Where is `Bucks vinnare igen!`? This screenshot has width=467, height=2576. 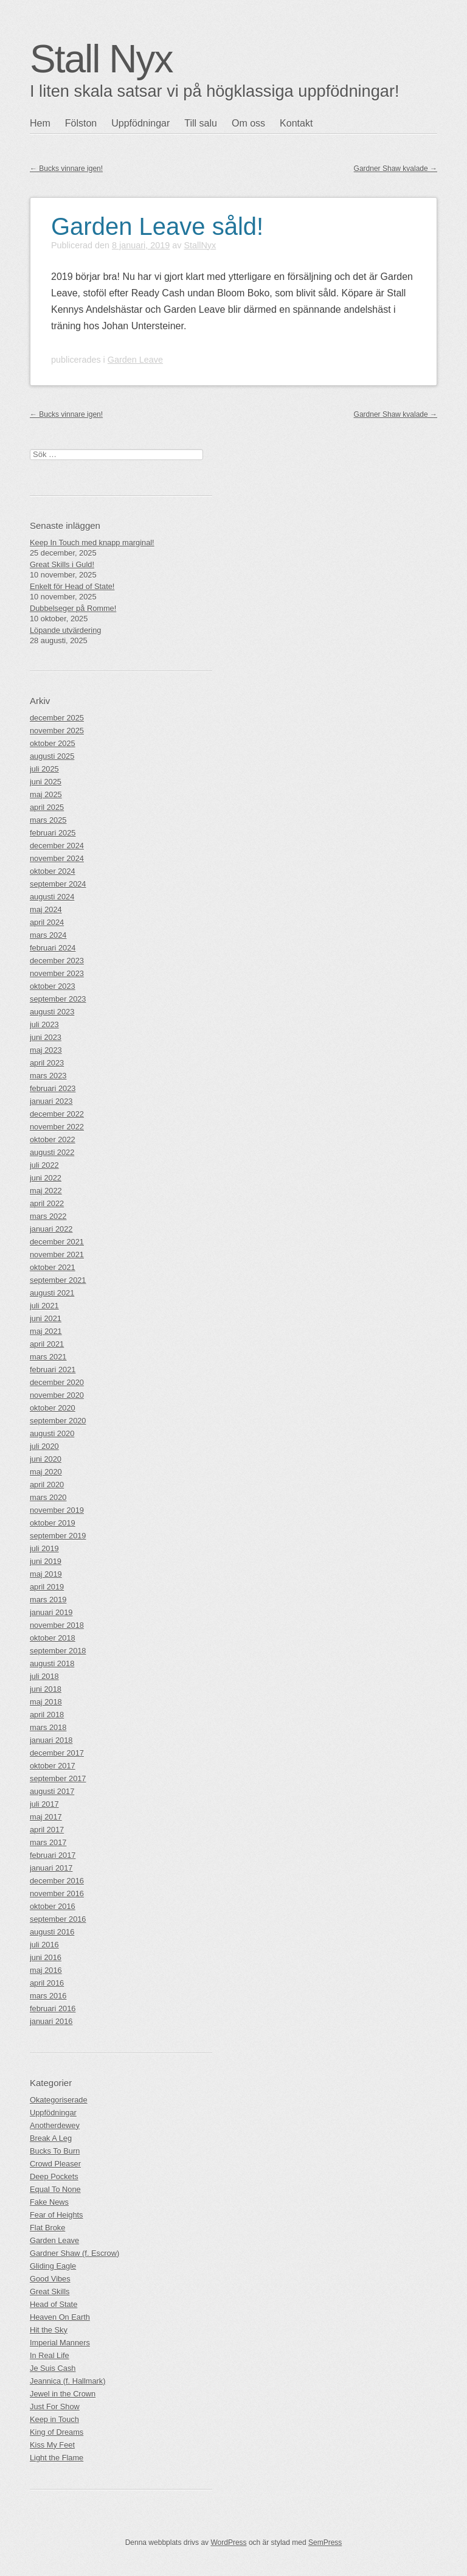
Bucks vinnare igen! is located at coordinates (66, 168).